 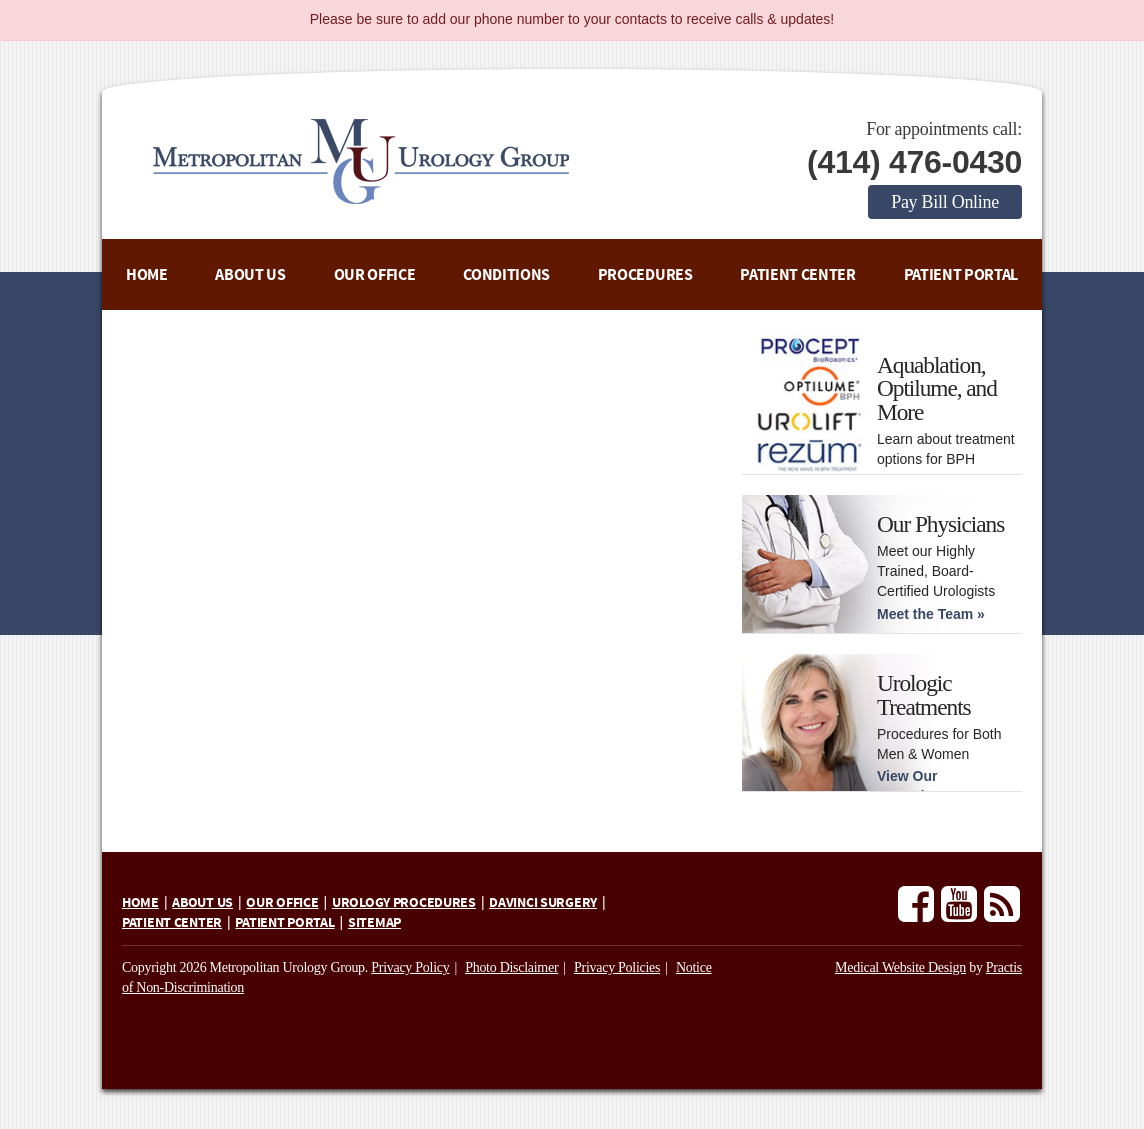 I want to click on Patient Center, so click(x=798, y=275).